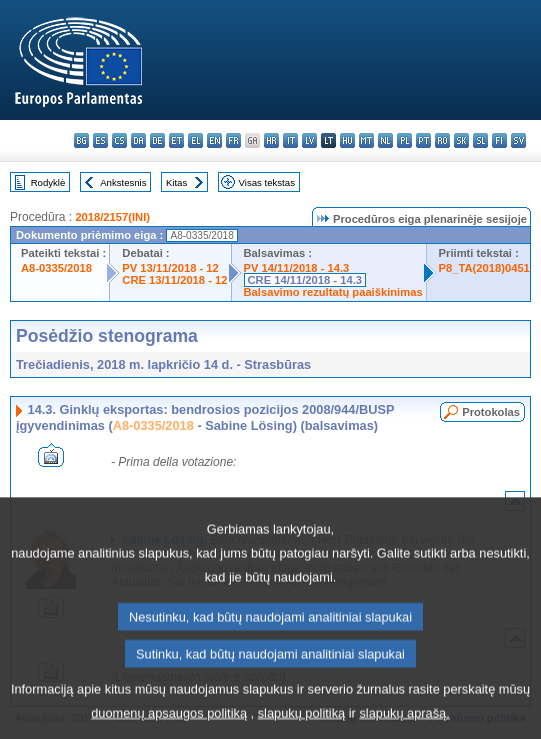 This screenshot has width=541, height=739. What do you see at coordinates (214, 140) in the screenshot?
I see `en - English` at bounding box center [214, 140].